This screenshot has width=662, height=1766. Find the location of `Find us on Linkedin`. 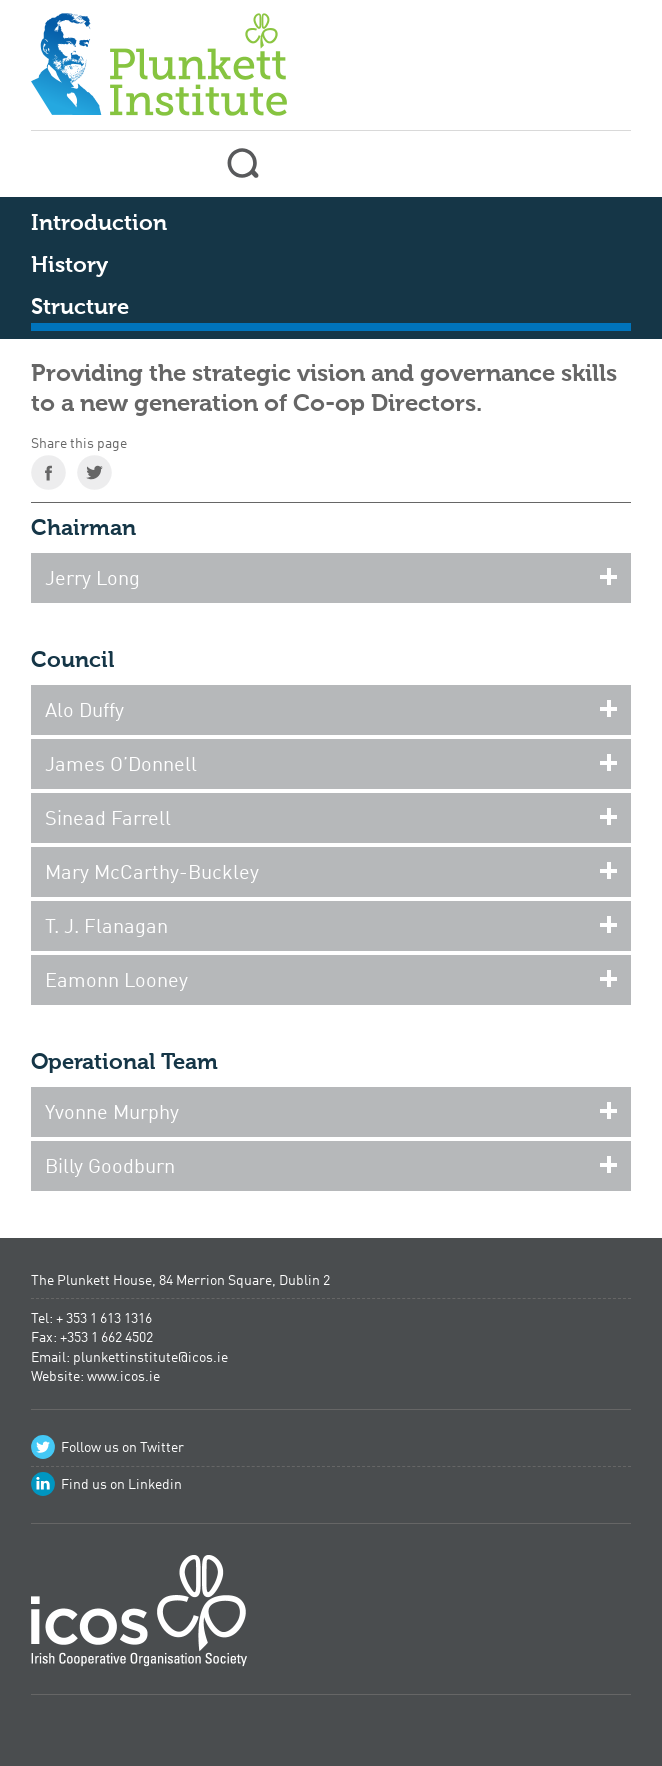

Find us on Linkedin is located at coordinates (121, 1485).